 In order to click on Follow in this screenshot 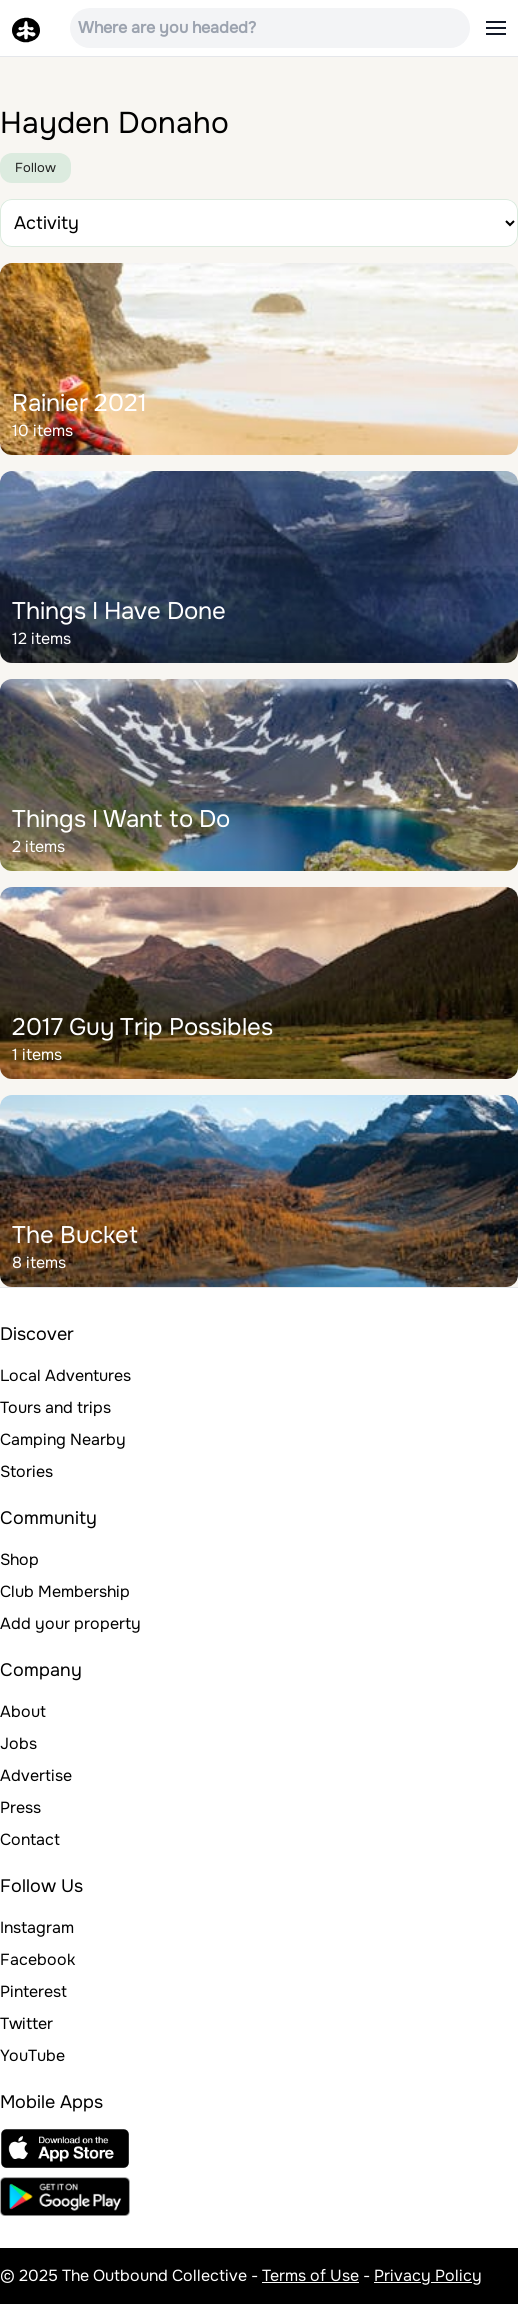, I will do `click(35, 167)`.